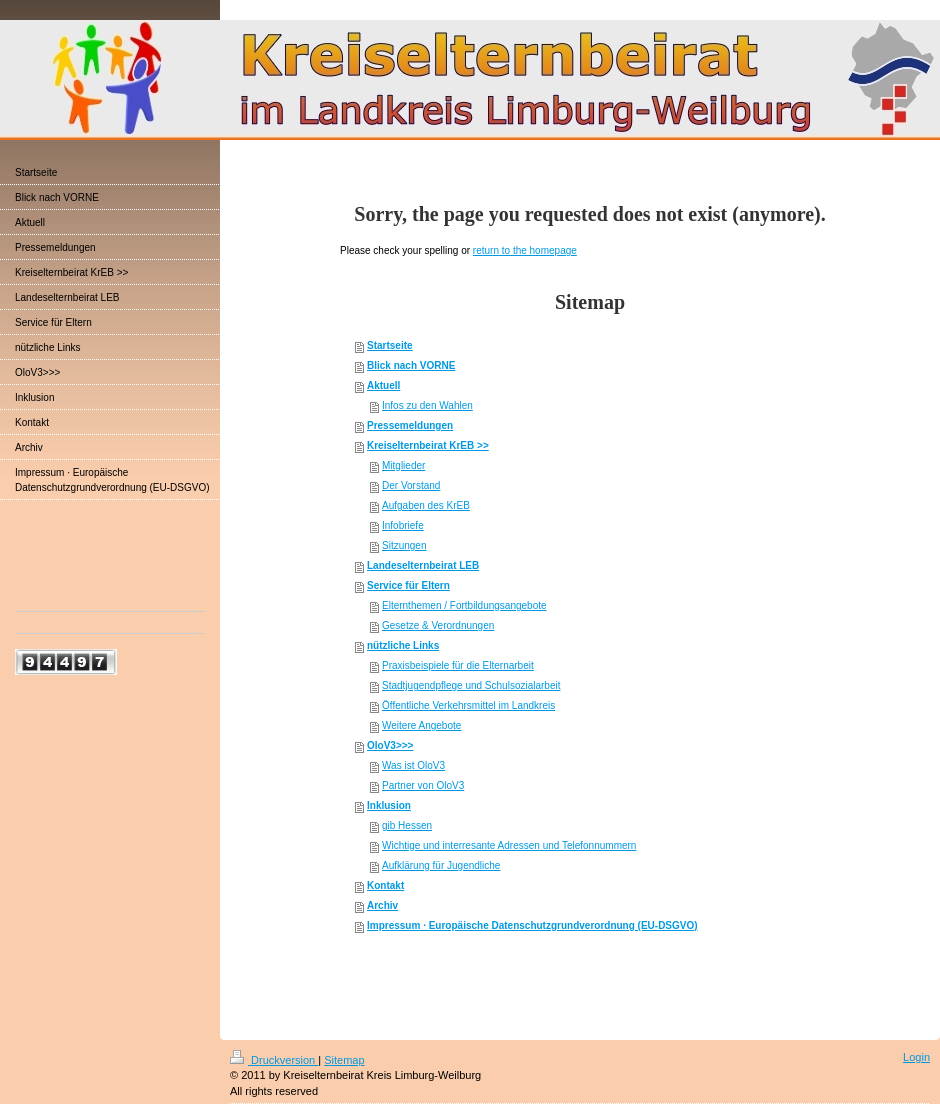 The image size is (940, 1104). What do you see at coordinates (404, 545) in the screenshot?
I see `Sitzungen` at bounding box center [404, 545].